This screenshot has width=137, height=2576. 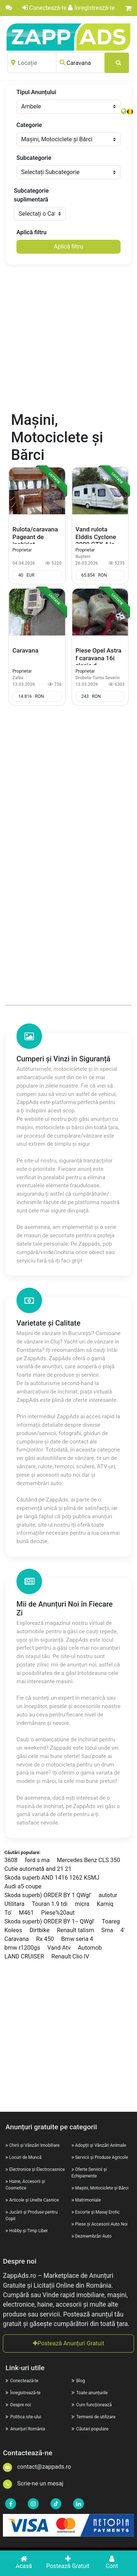 I want to click on Electronice și Electrocasnice, so click(x=37, y=2169).